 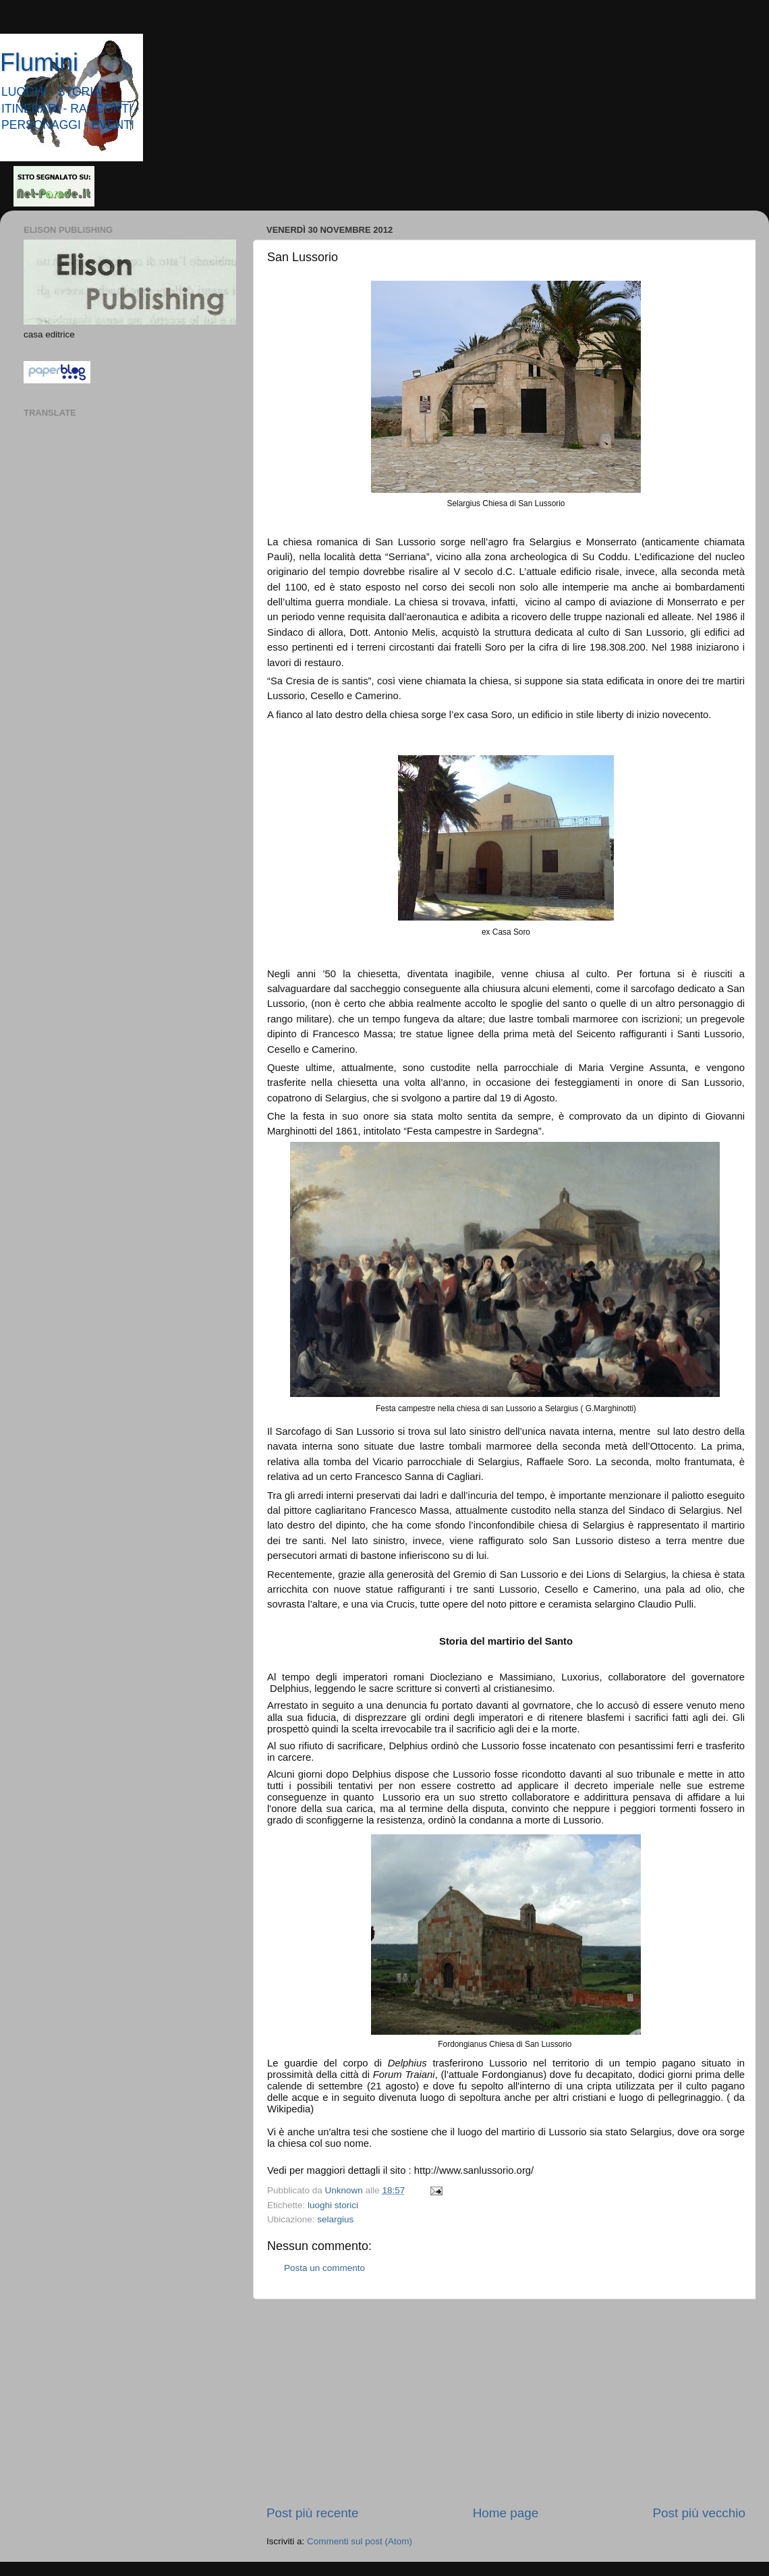 I want to click on [Advertisement], so click(x=506, y=2402).